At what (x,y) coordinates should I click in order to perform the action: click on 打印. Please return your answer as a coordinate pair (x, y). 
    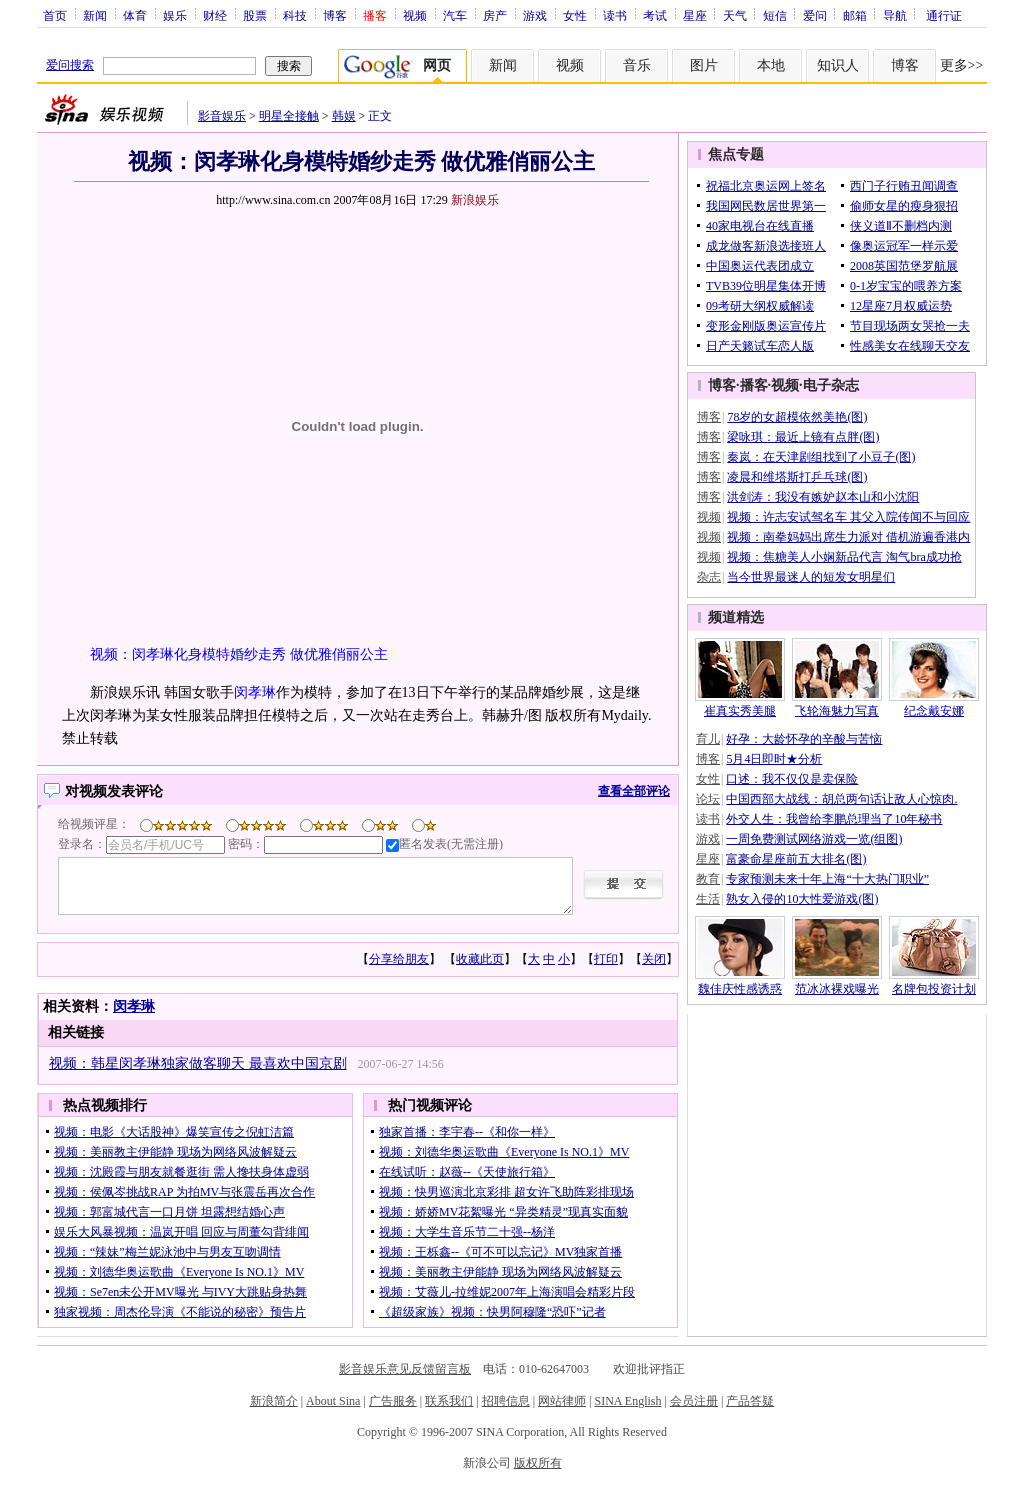
    Looking at the image, I should click on (606, 959).